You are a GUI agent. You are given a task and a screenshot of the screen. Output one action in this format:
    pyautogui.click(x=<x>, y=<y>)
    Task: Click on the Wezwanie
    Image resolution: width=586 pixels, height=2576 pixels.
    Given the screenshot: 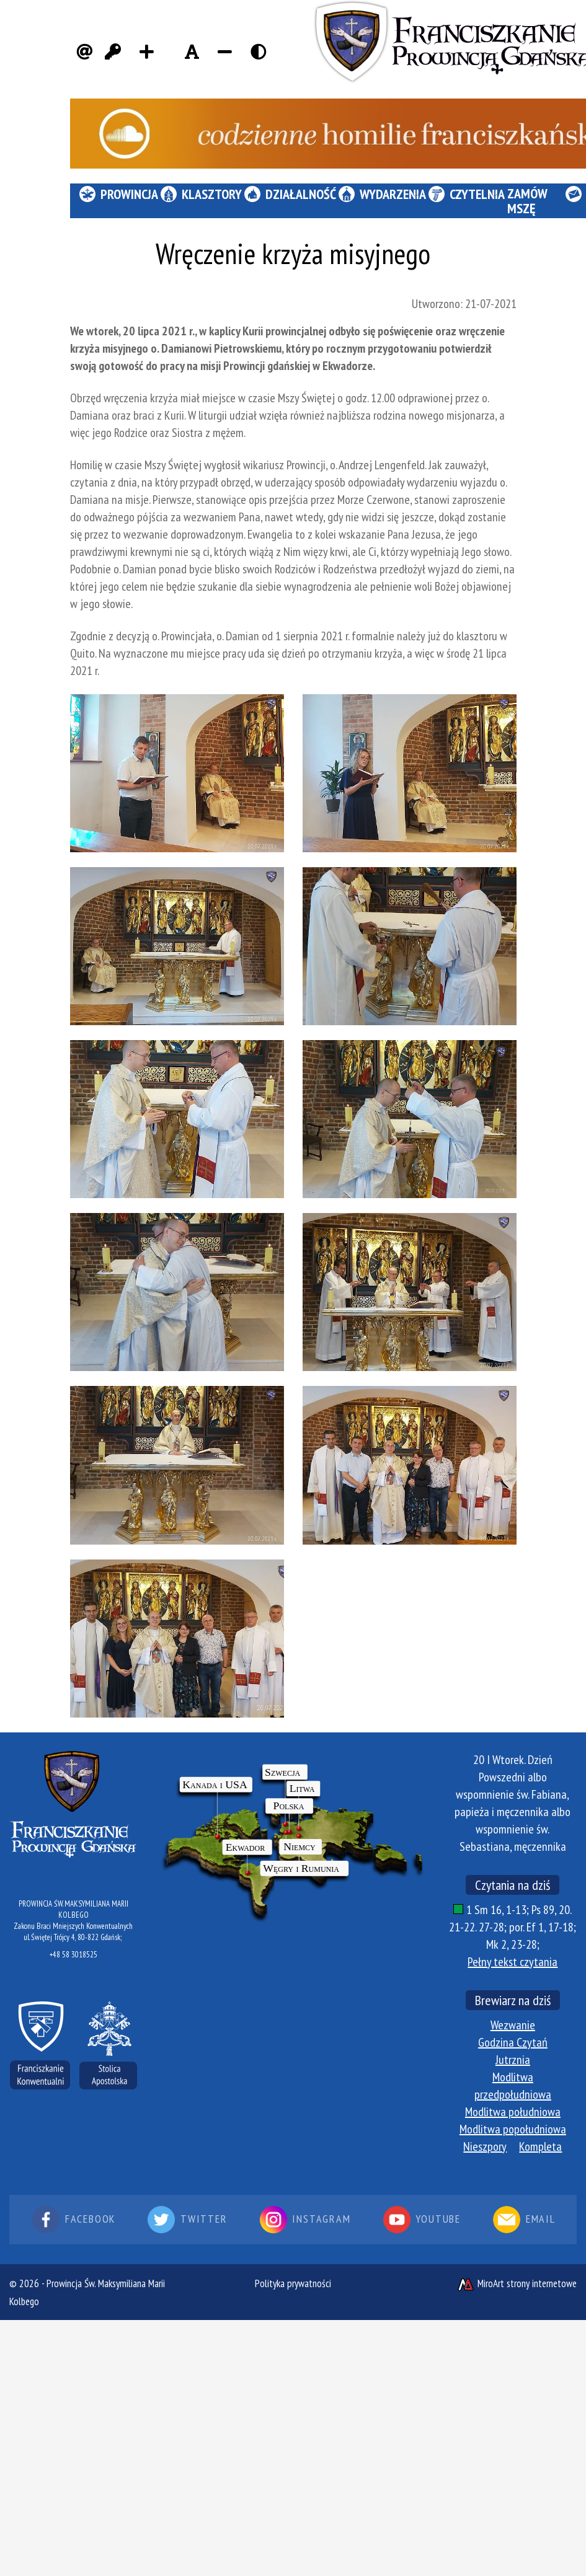 What is the action you would take?
    pyautogui.click(x=513, y=2025)
    